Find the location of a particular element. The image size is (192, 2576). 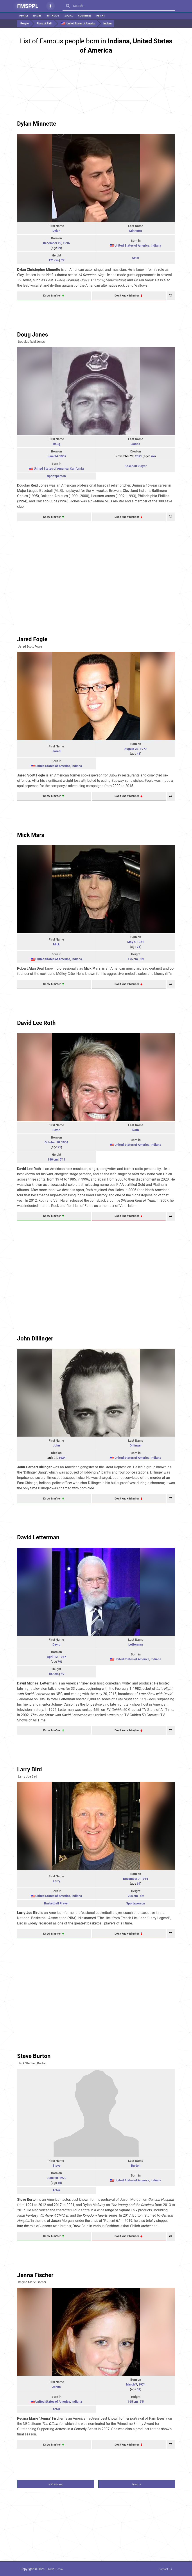

1957 is located at coordinates (62, 456).